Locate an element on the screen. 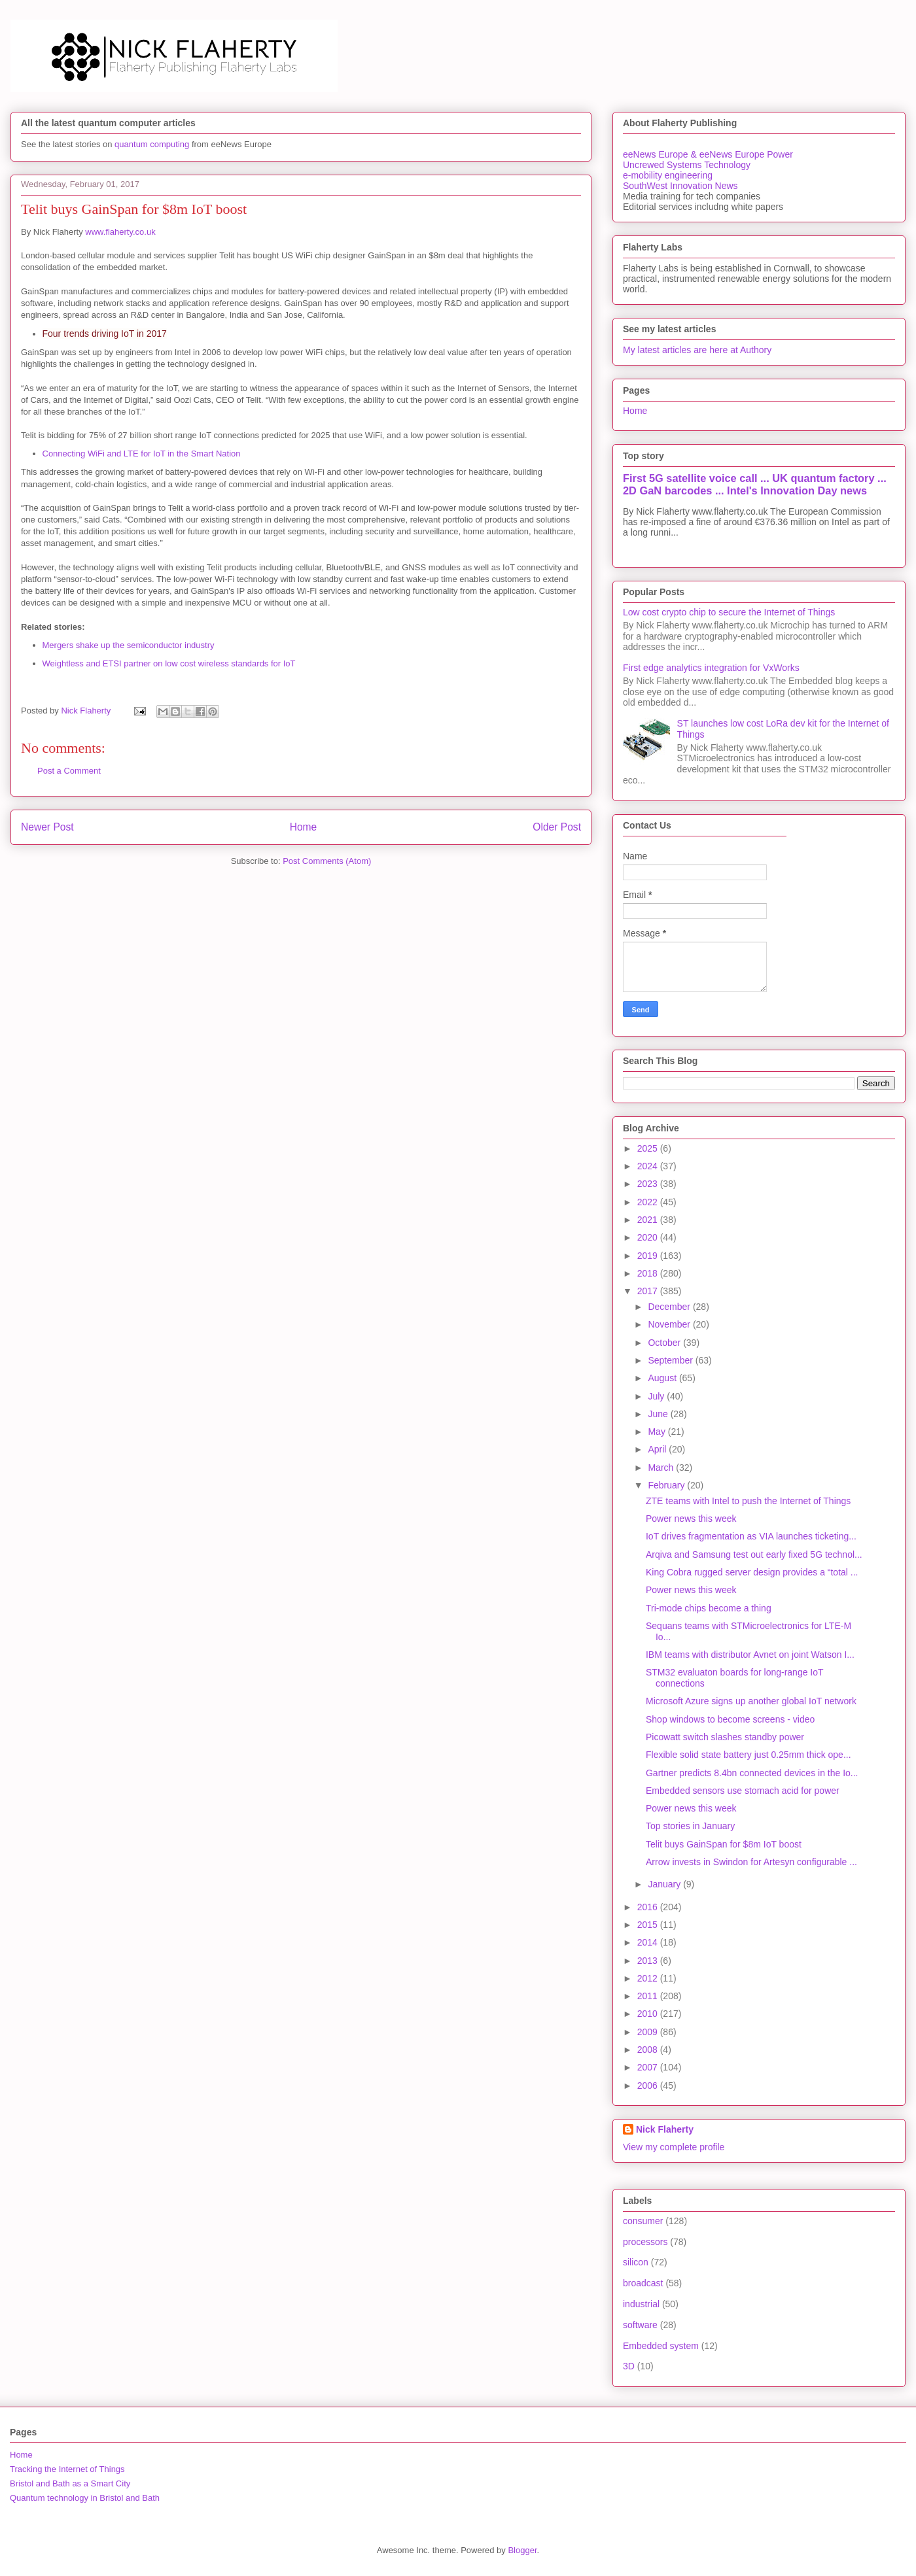  2006 is located at coordinates (648, 2085).